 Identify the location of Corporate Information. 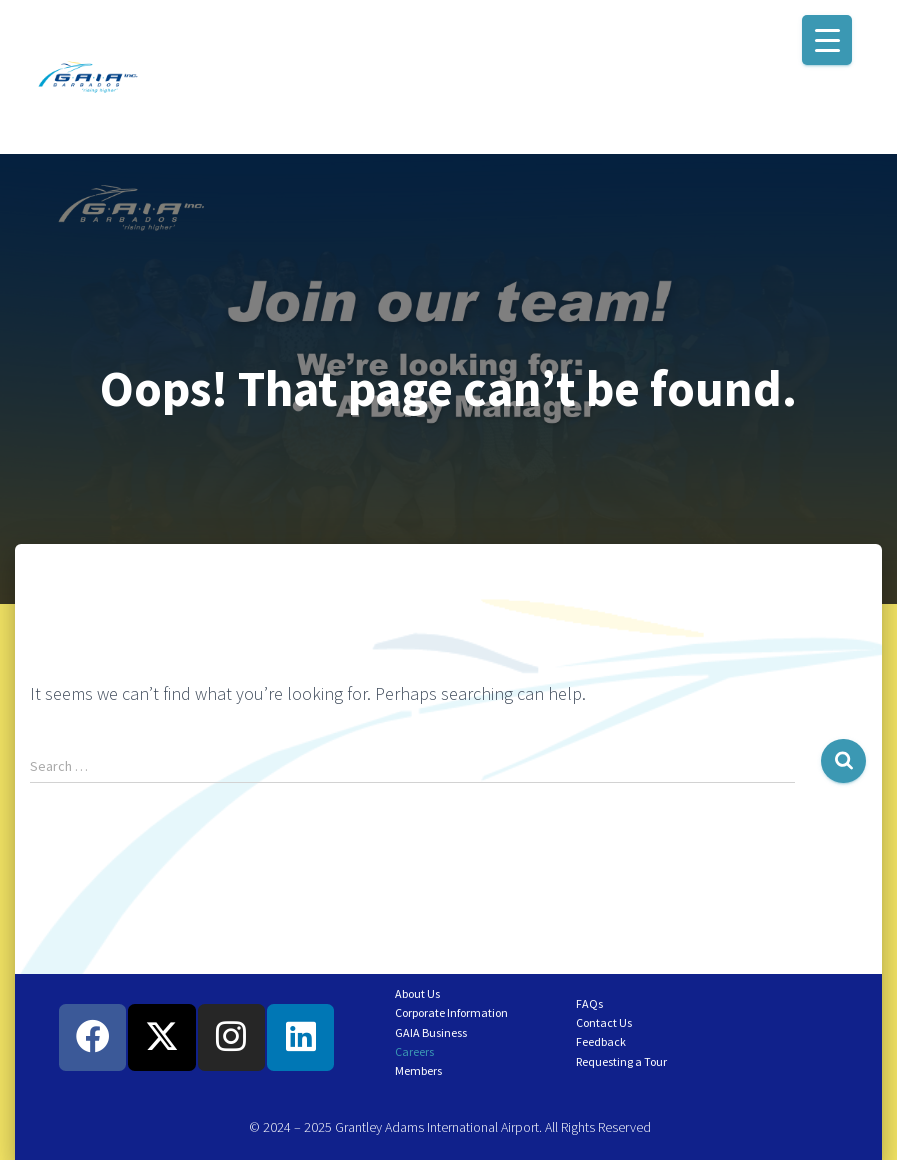
(451, 1012).